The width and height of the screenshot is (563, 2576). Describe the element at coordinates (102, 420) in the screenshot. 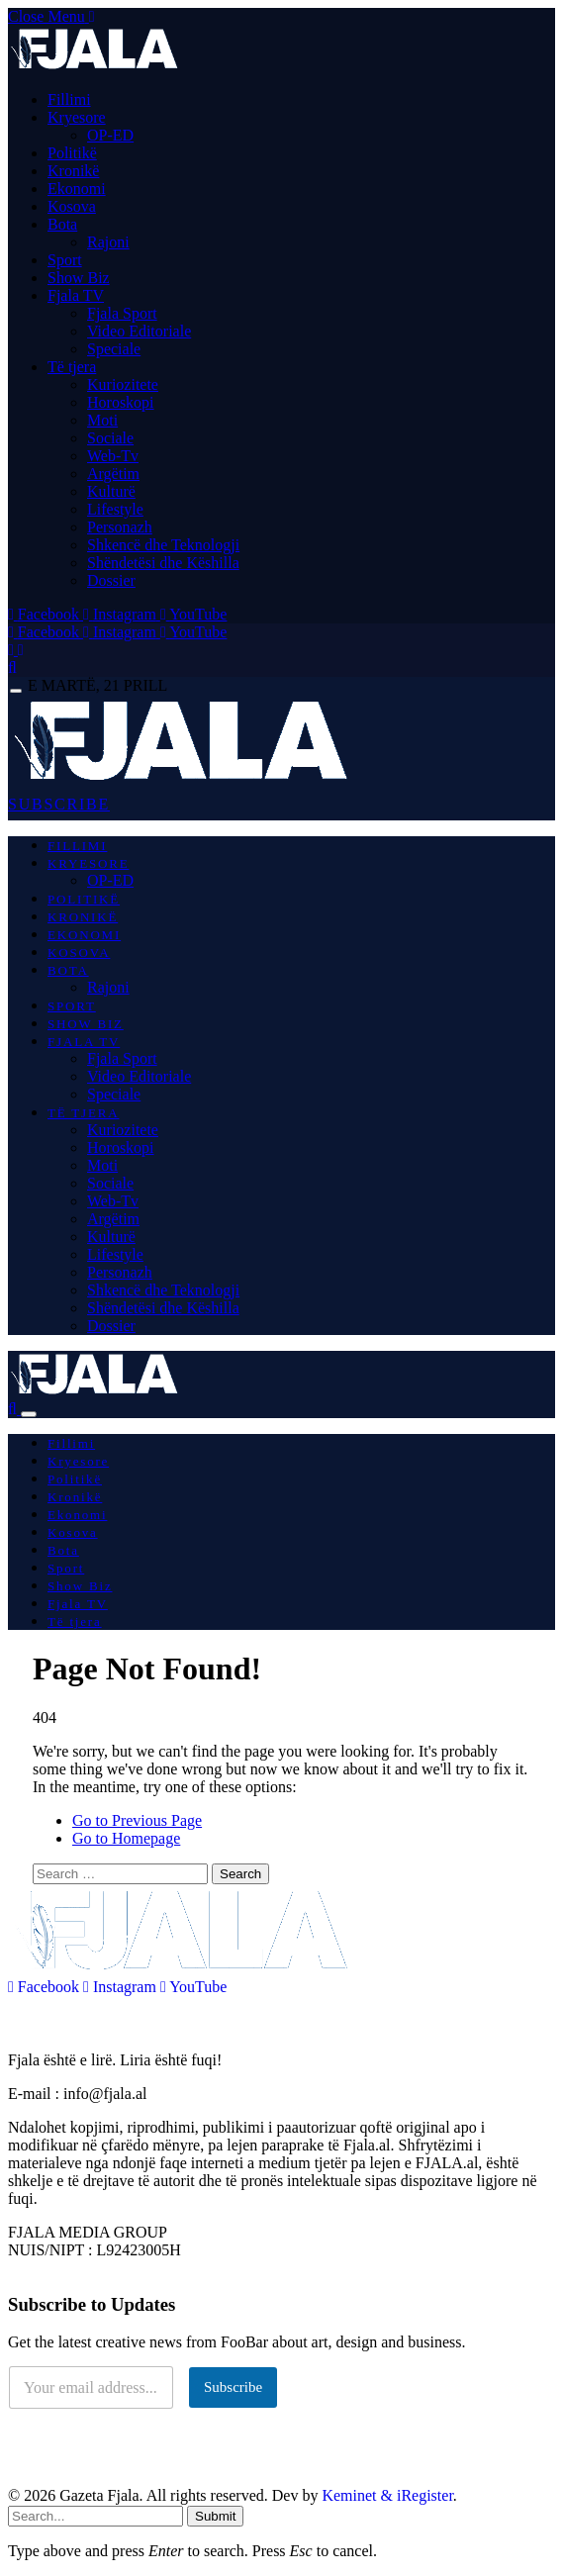

I see `Moti` at that location.